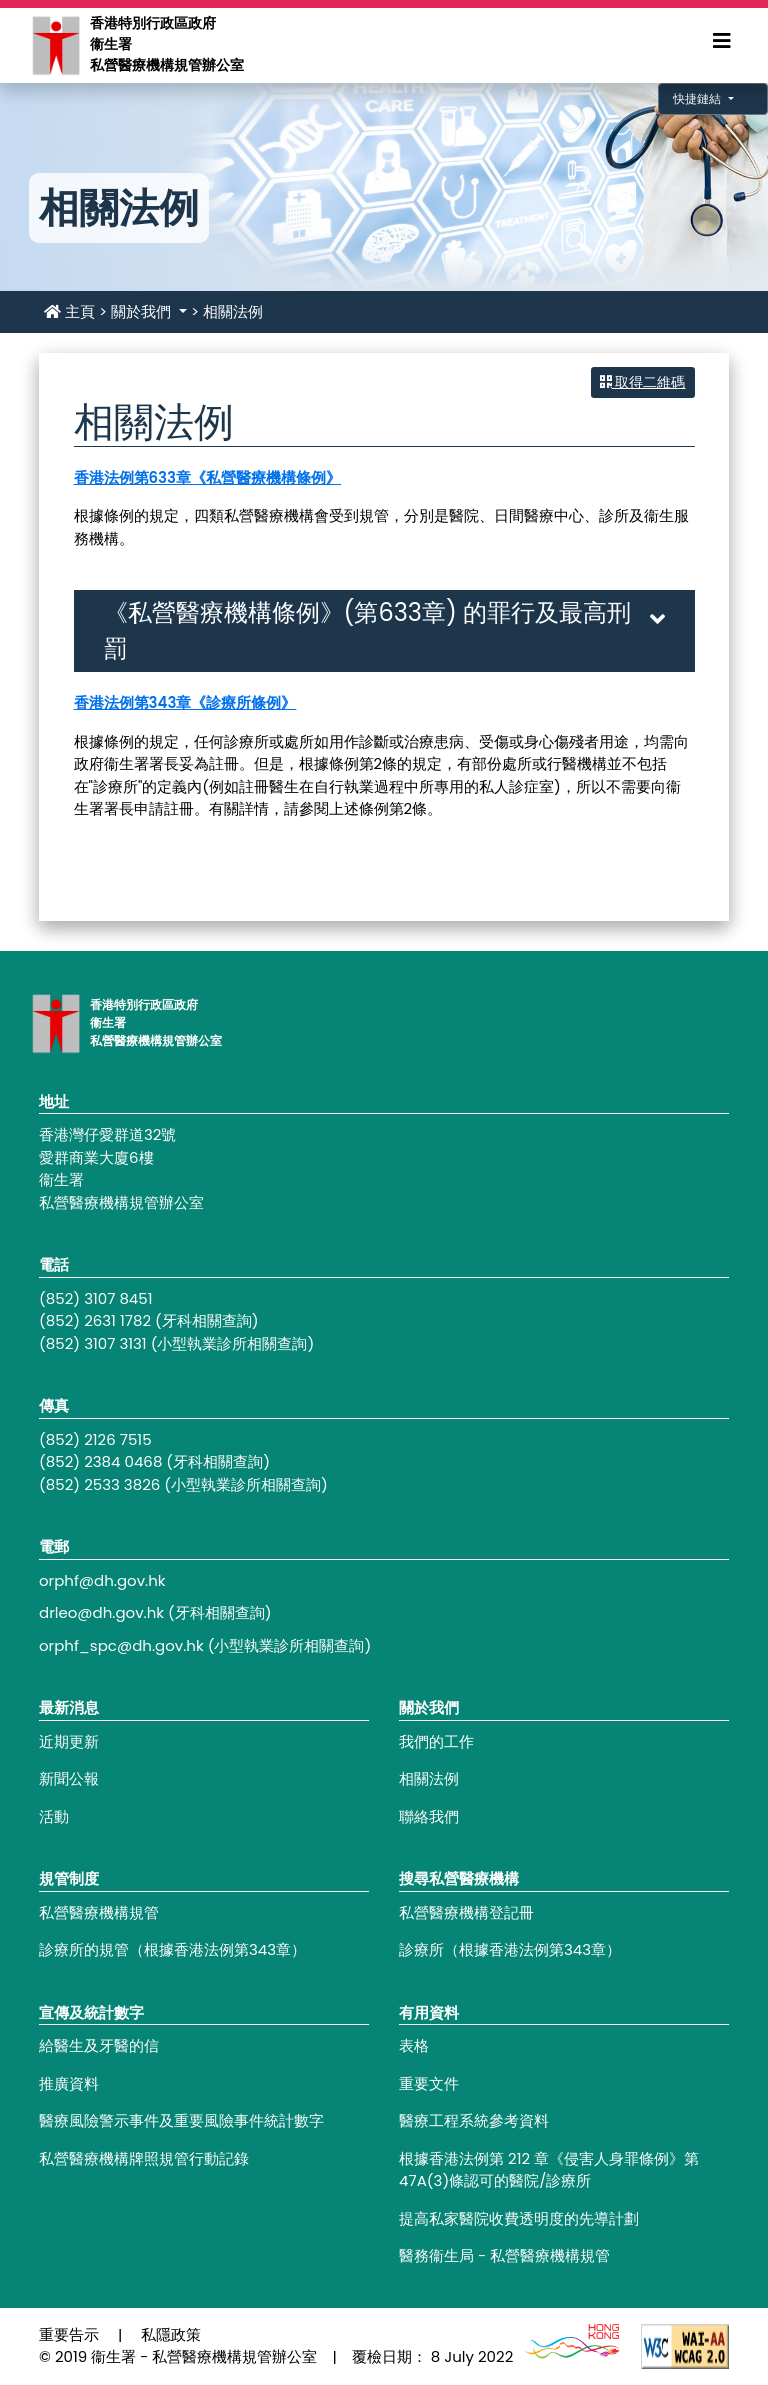 The height and width of the screenshot is (2385, 768). Describe the element at coordinates (143, 311) in the screenshot. I see `關於我們` at that location.